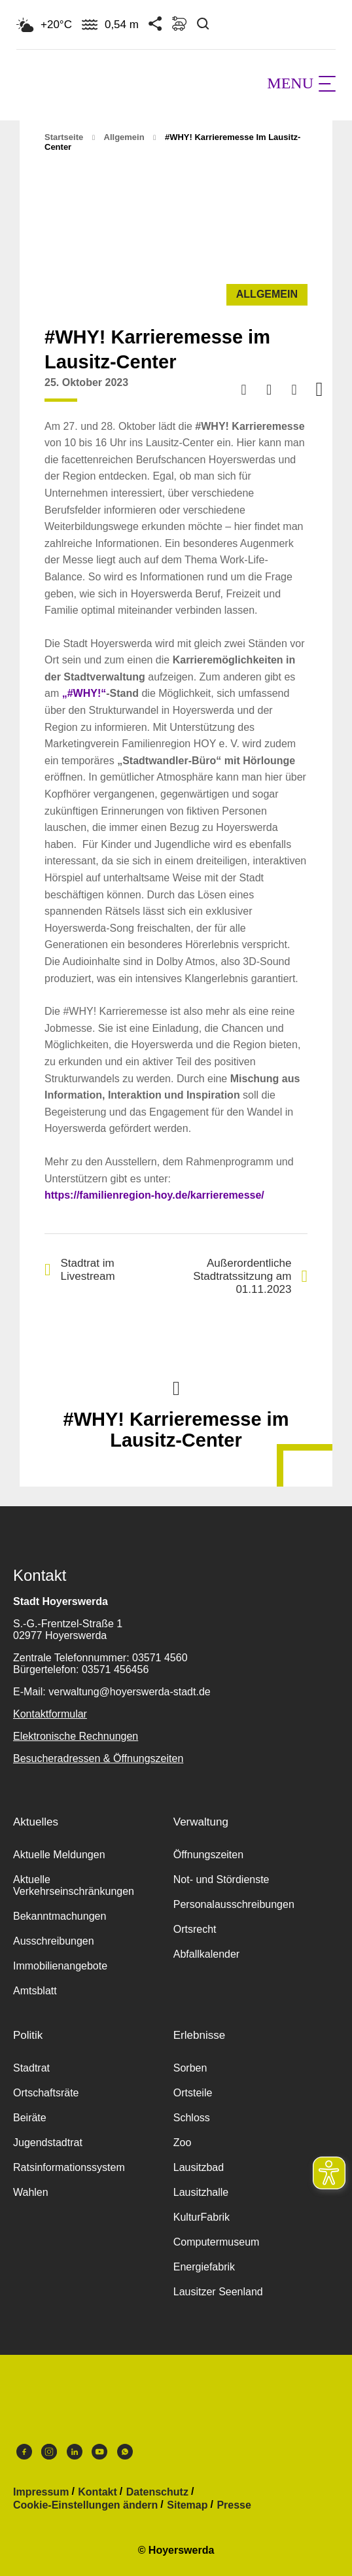 The image size is (352, 2576). Describe the element at coordinates (60, 1965) in the screenshot. I see `Immobilienangebote` at that location.